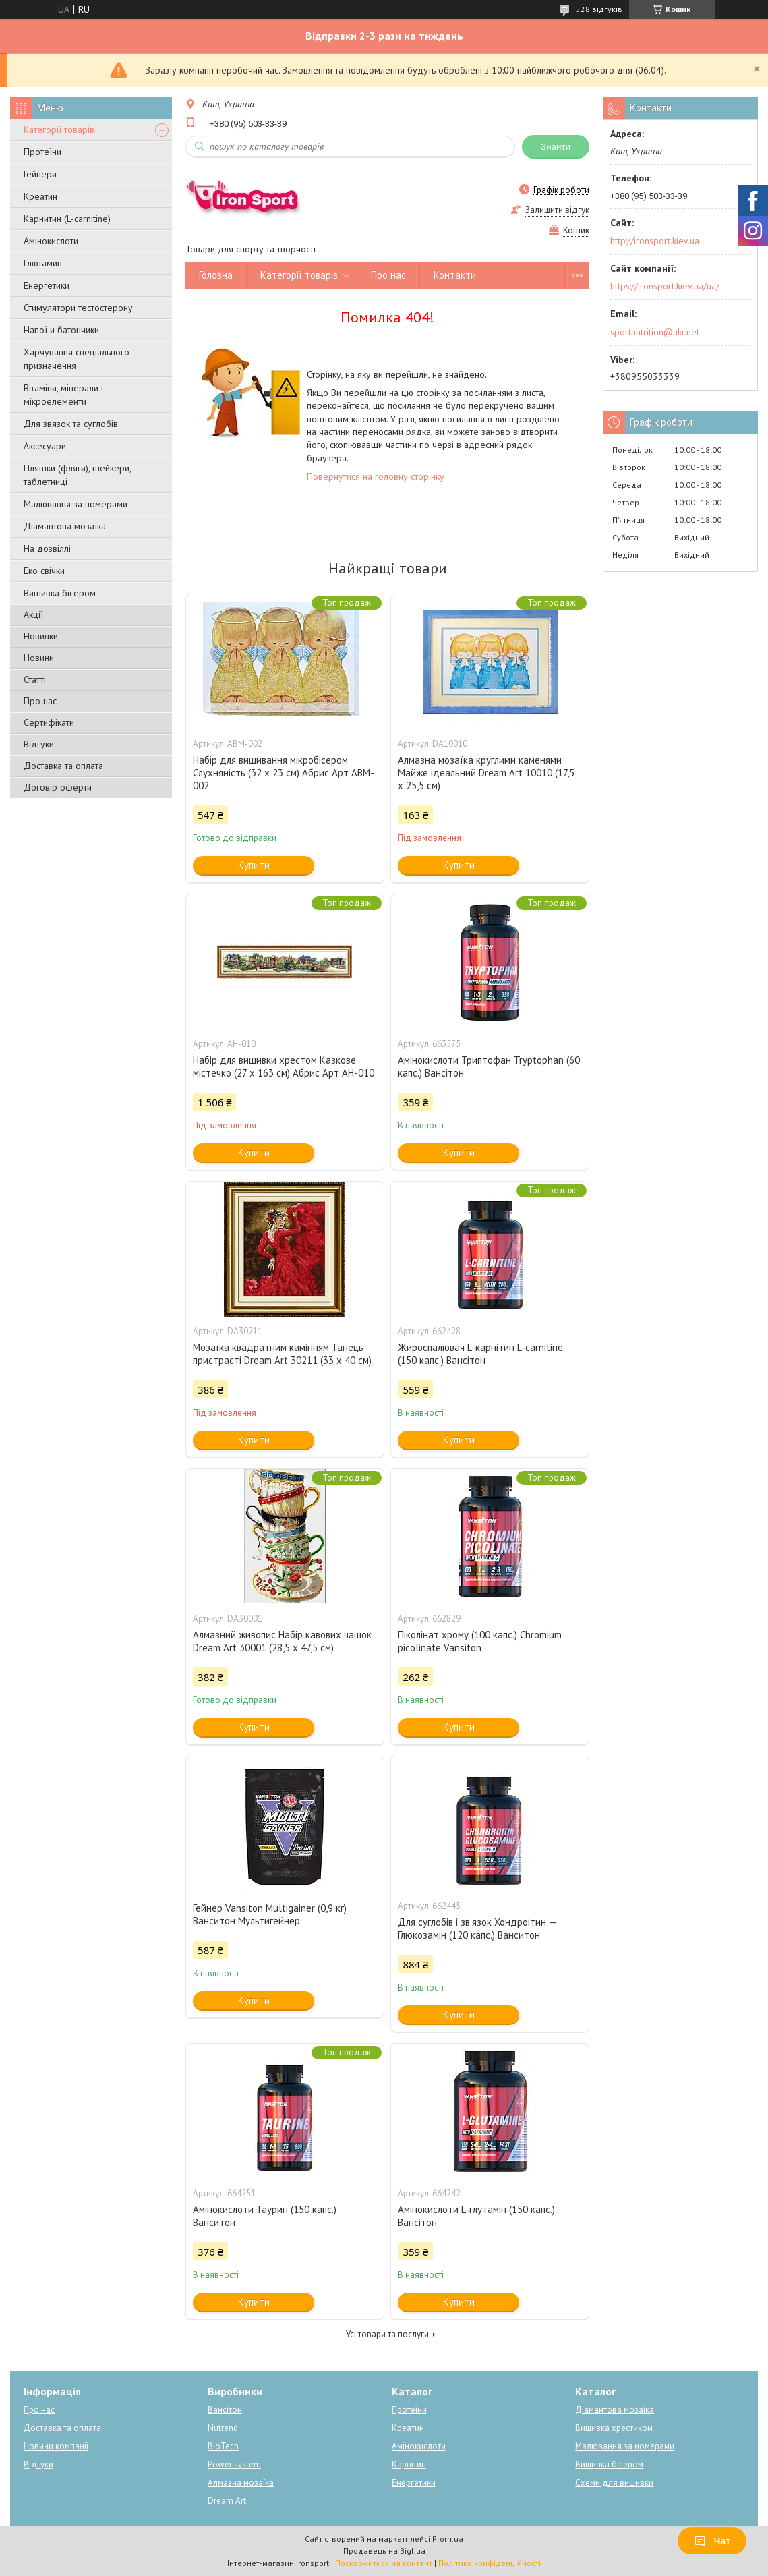 The height and width of the screenshot is (2576, 768). Describe the element at coordinates (39, 658) in the screenshot. I see `Новини` at that location.